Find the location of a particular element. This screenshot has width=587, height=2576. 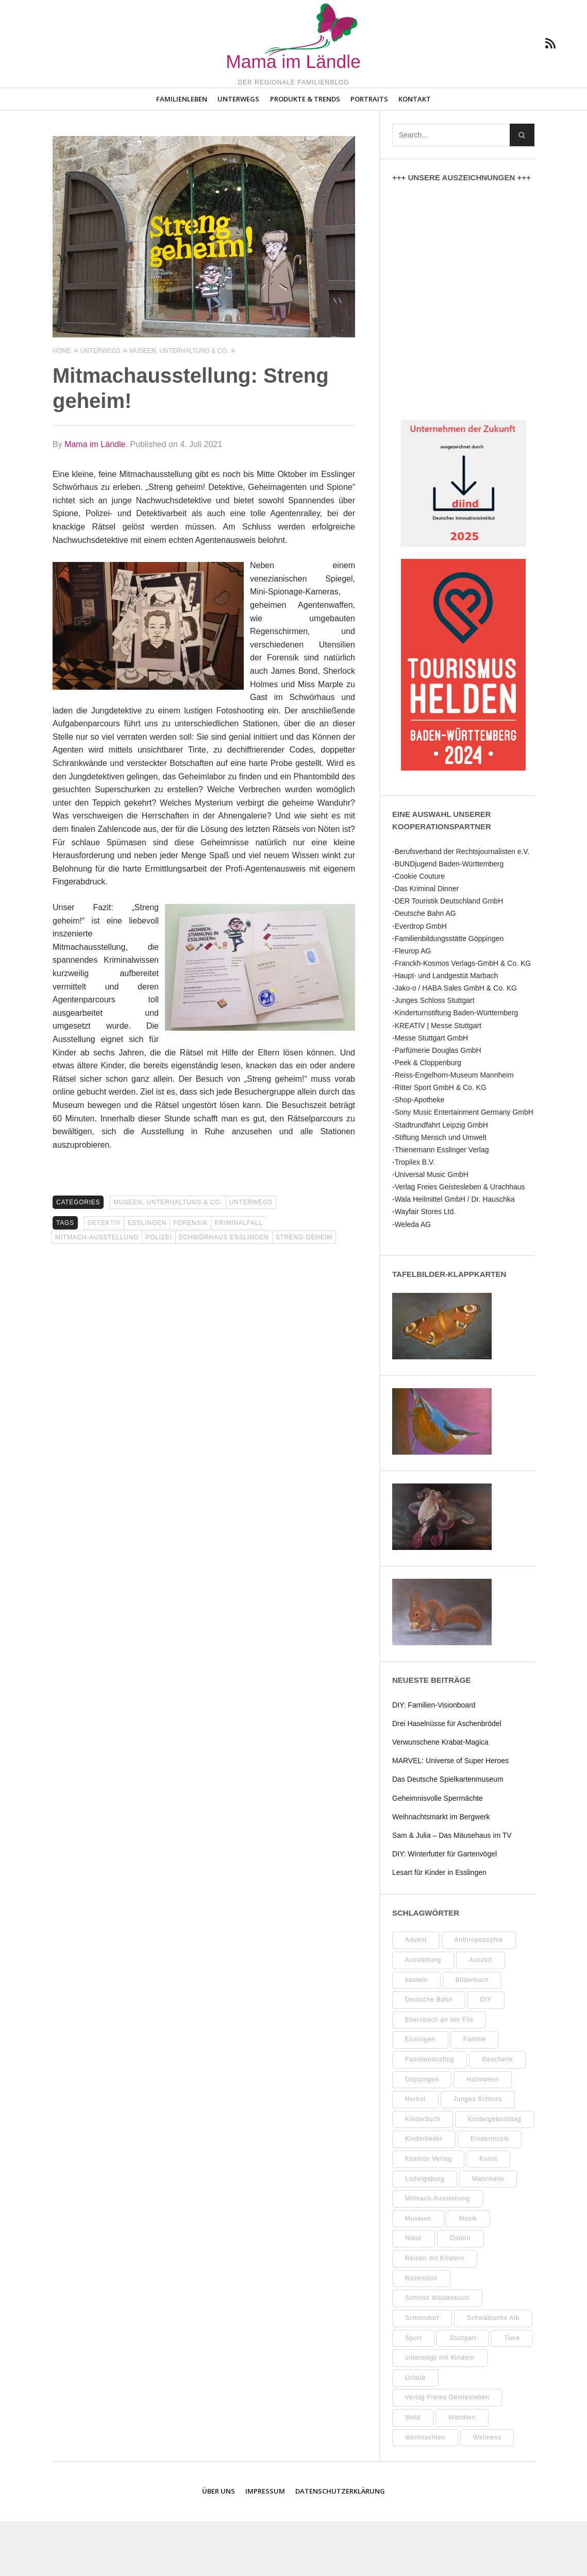

Advent [Advent (10 Einträge)] is located at coordinates (416, 1994).